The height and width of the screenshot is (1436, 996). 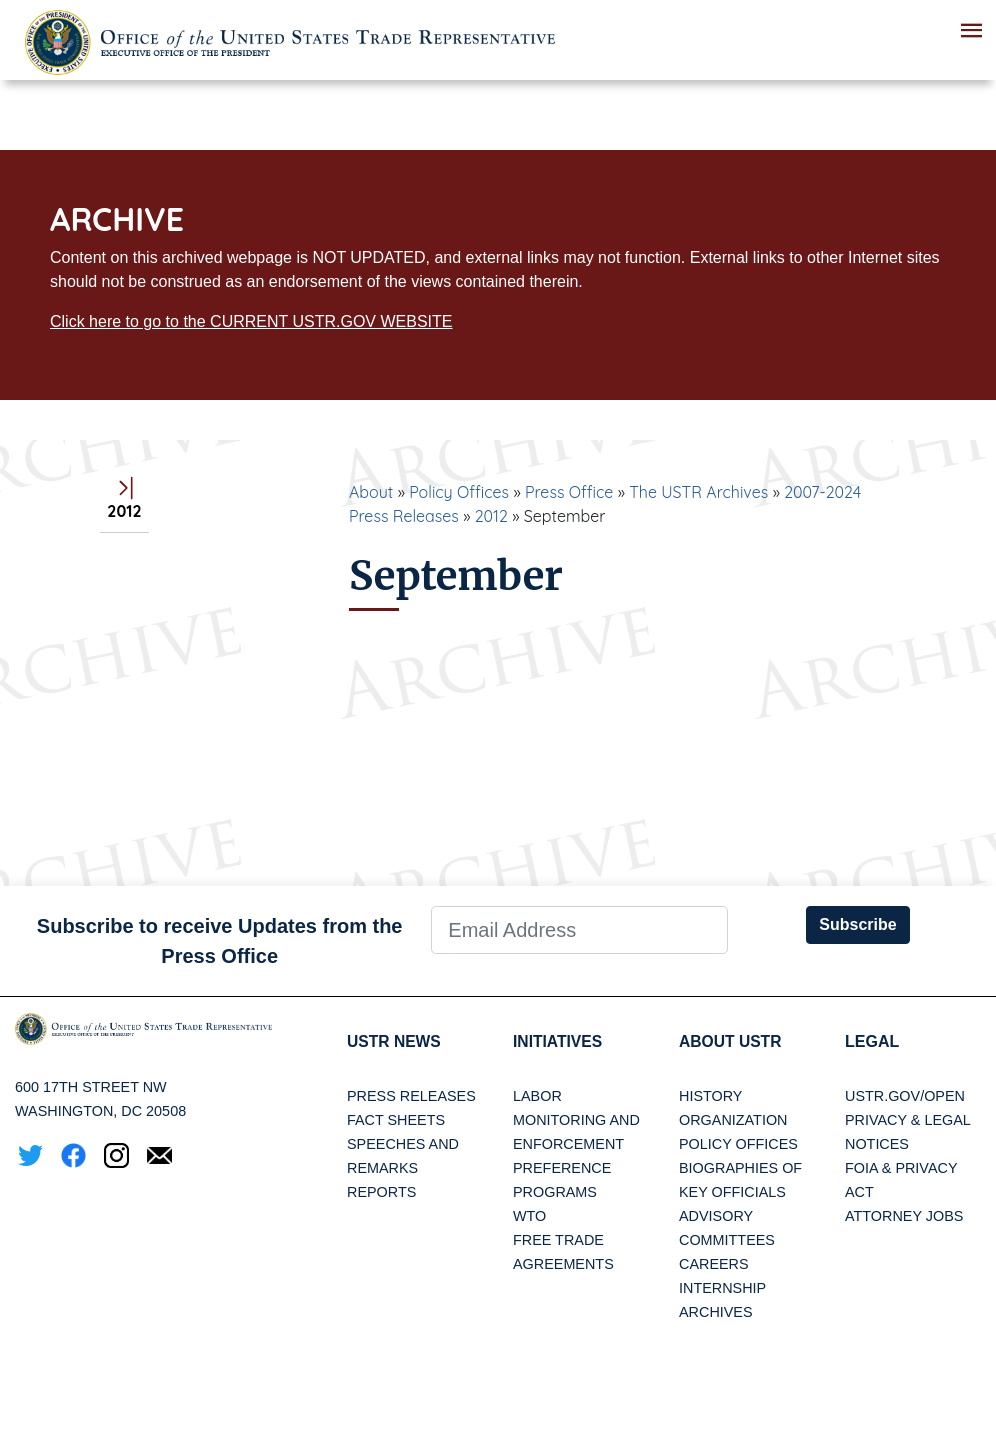 I want to click on Organization, so click(x=733, y=1120).